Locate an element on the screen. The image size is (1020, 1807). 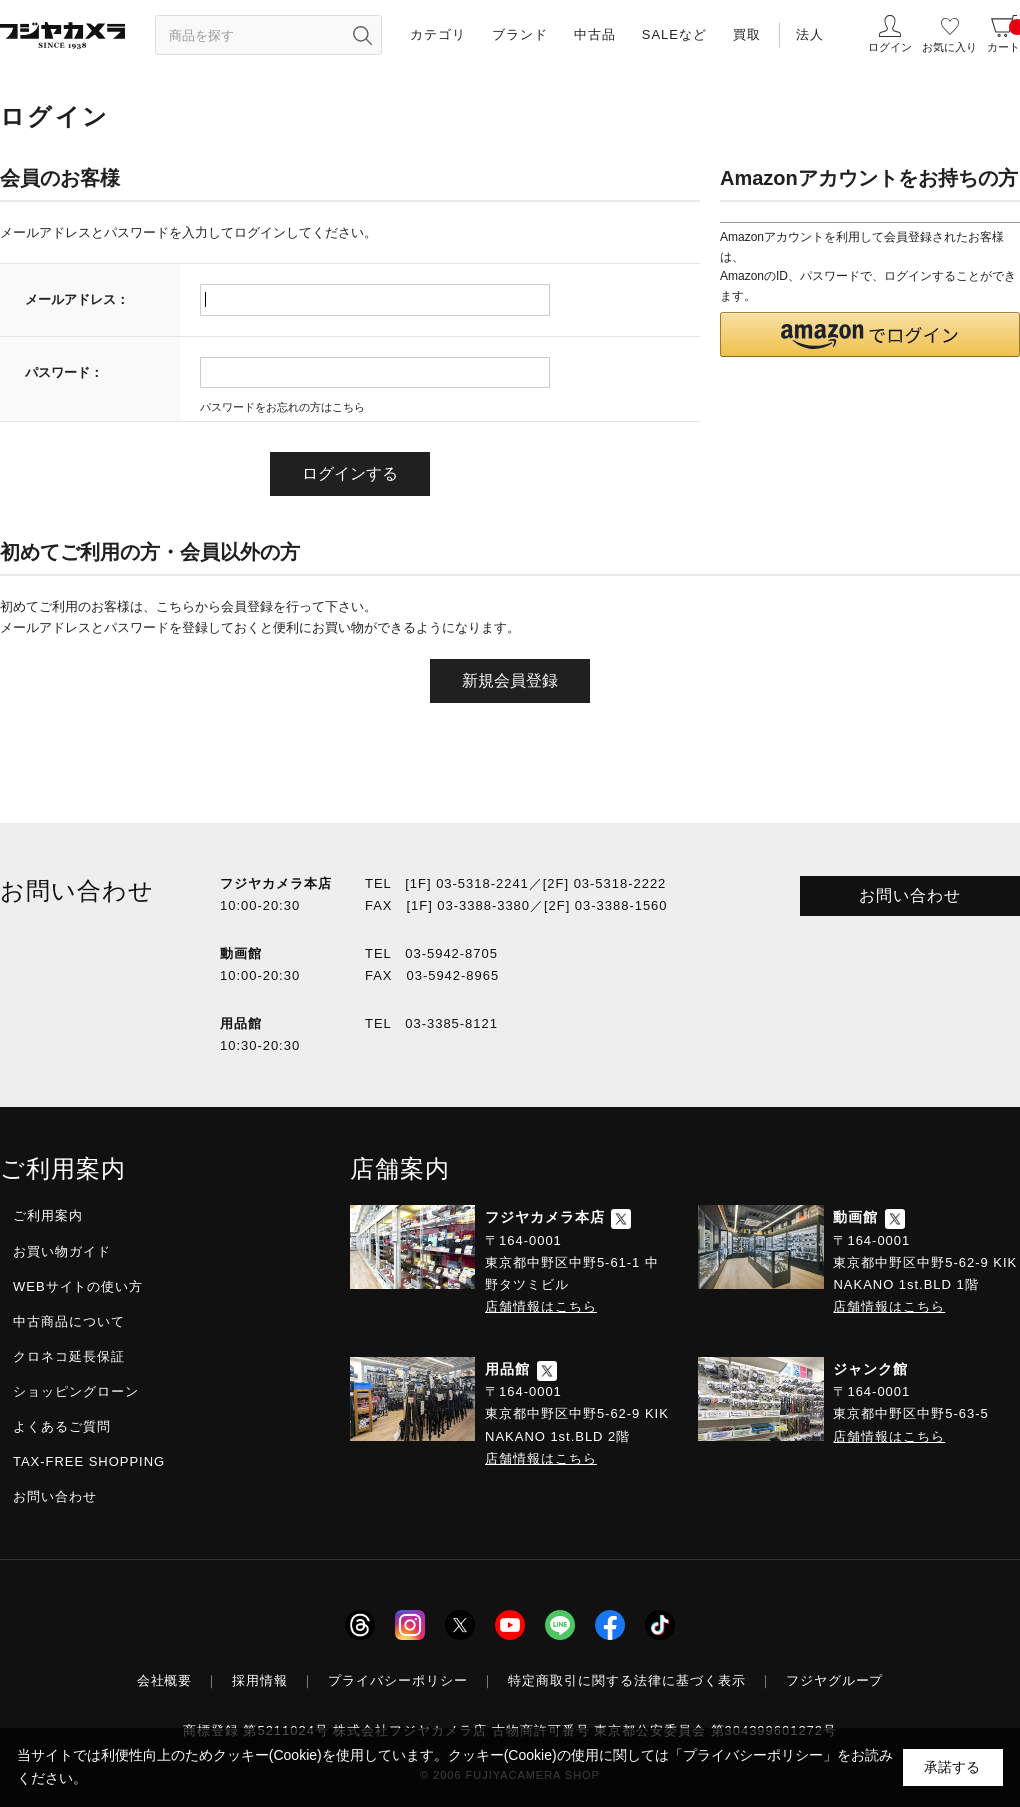
お買い物ガイド is located at coordinates (62, 1251).